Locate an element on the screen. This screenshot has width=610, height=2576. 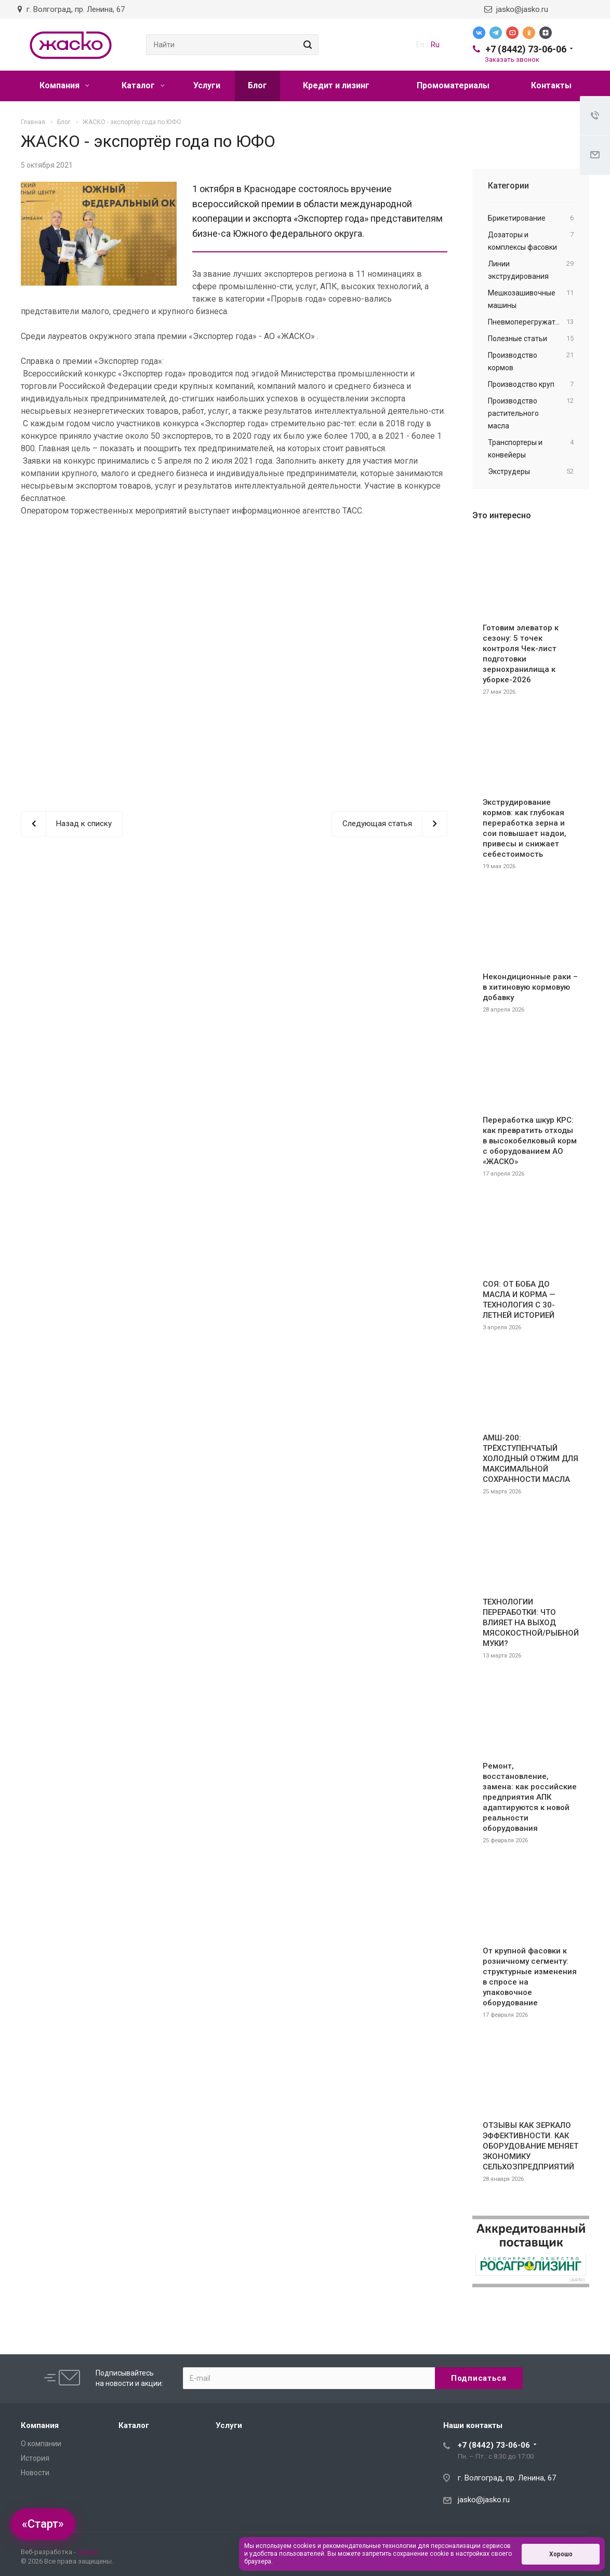
Каталог is located at coordinates (143, 85).